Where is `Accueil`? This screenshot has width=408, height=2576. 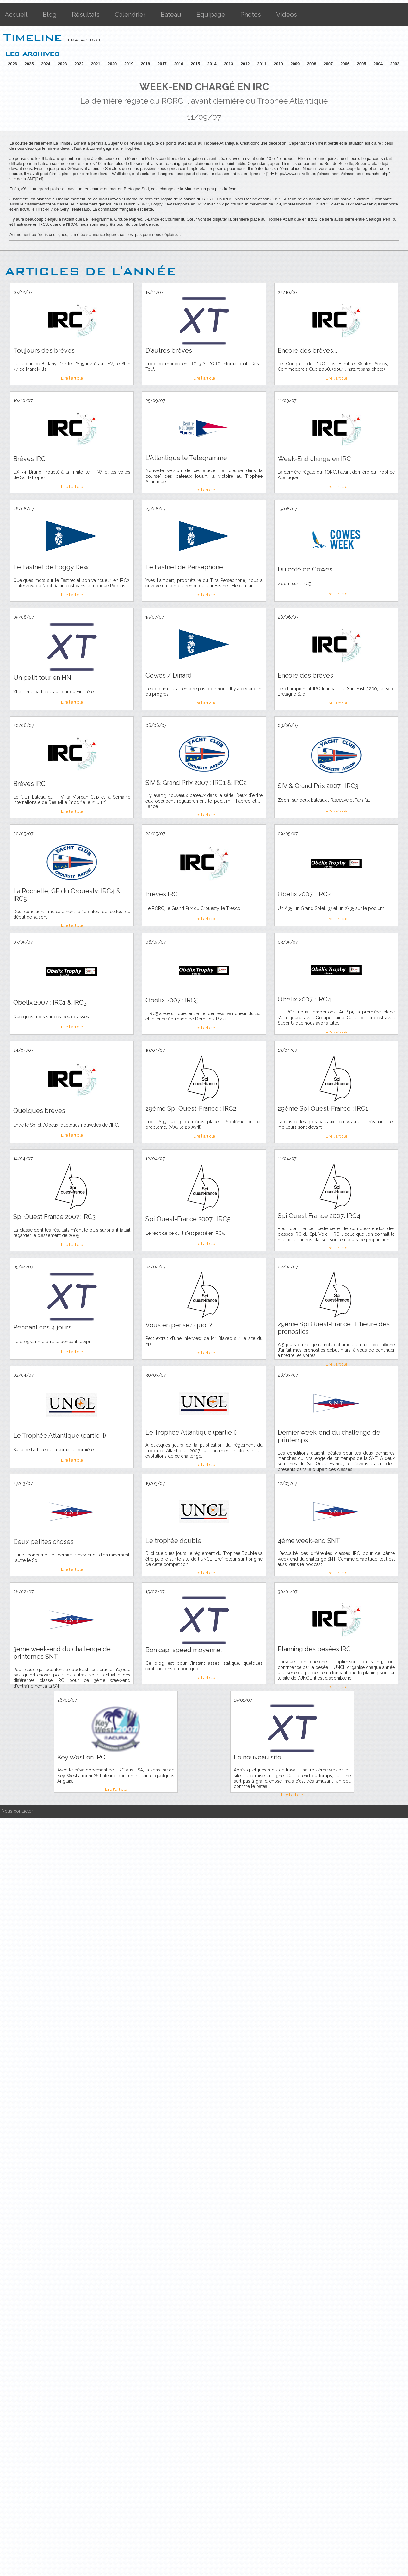
Accueil is located at coordinates (16, 14).